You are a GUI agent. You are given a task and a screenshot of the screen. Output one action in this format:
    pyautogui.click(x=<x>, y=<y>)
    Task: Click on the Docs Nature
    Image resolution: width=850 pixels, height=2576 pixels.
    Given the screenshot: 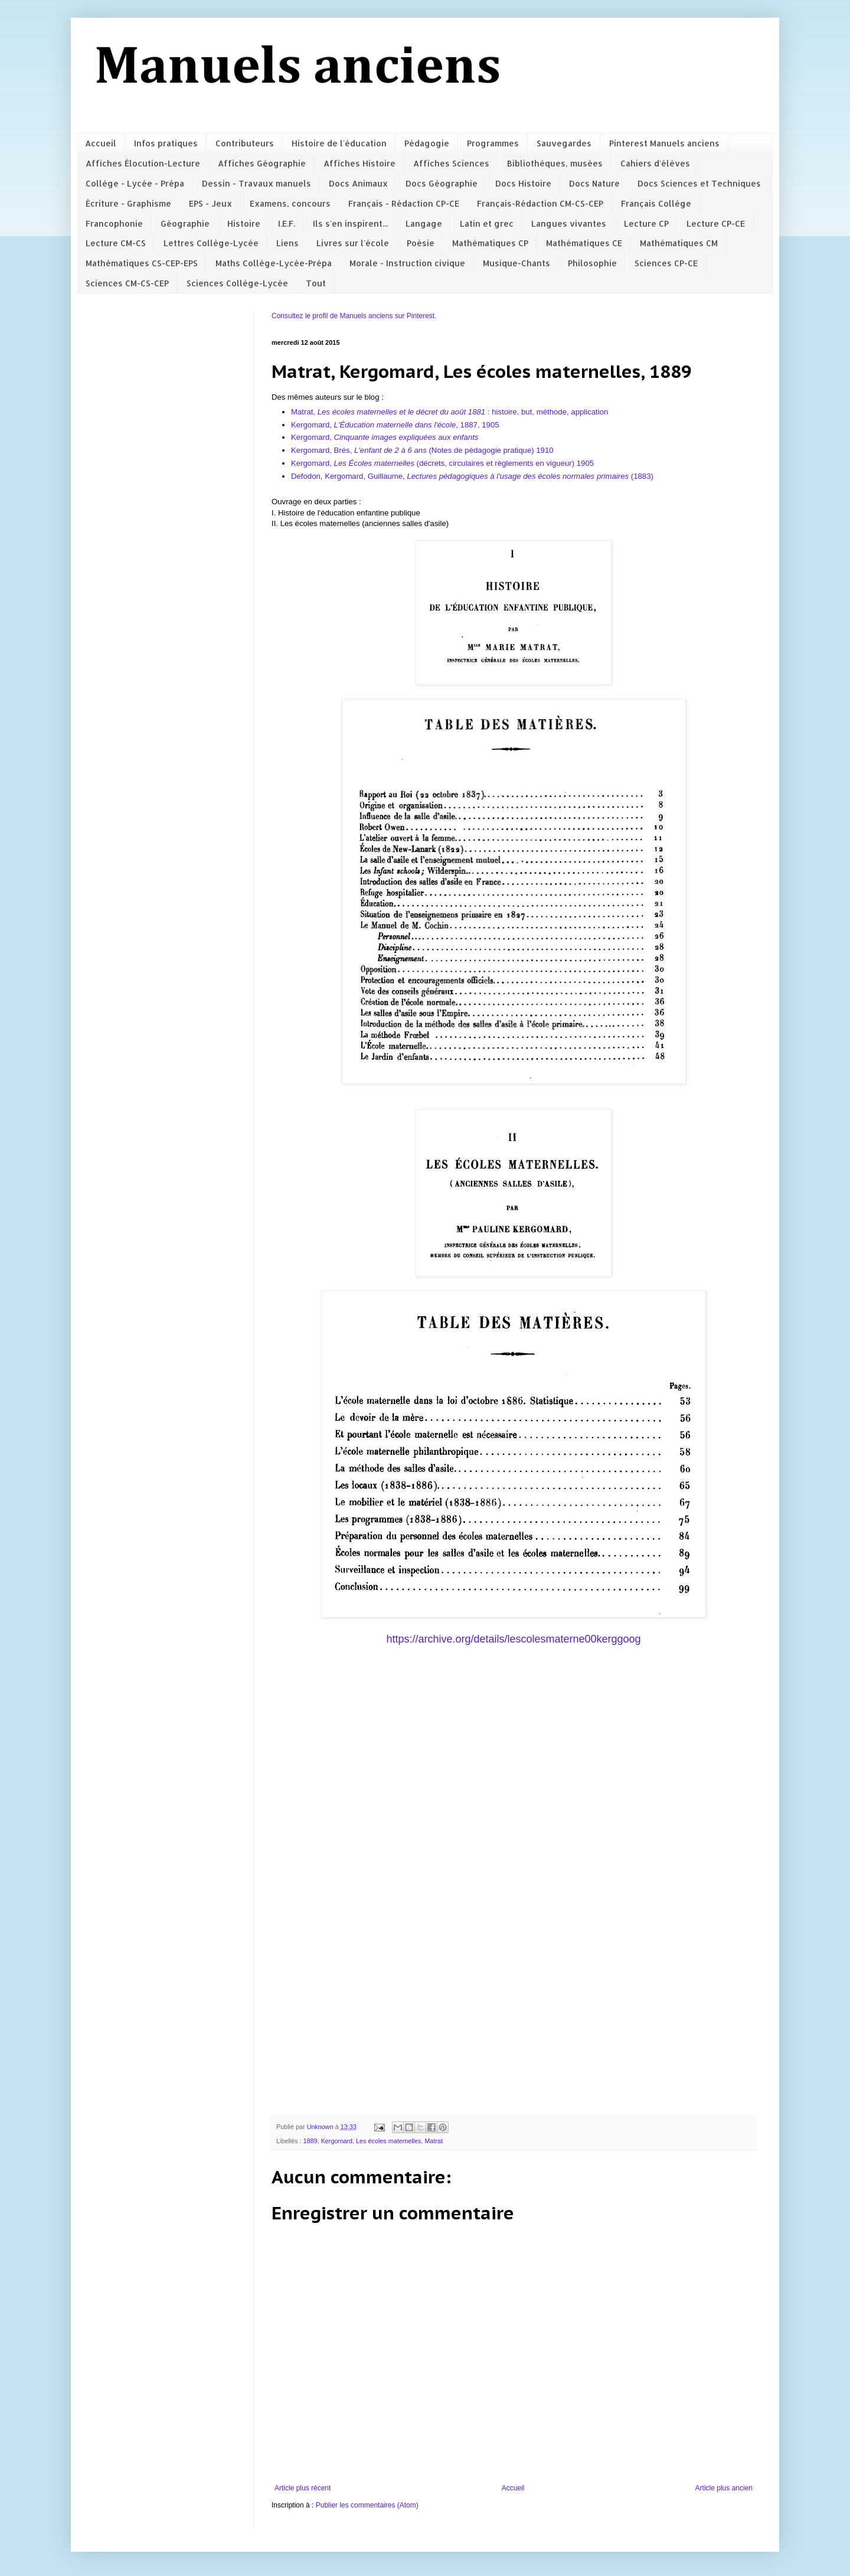 What is the action you would take?
    pyautogui.click(x=594, y=183)
    